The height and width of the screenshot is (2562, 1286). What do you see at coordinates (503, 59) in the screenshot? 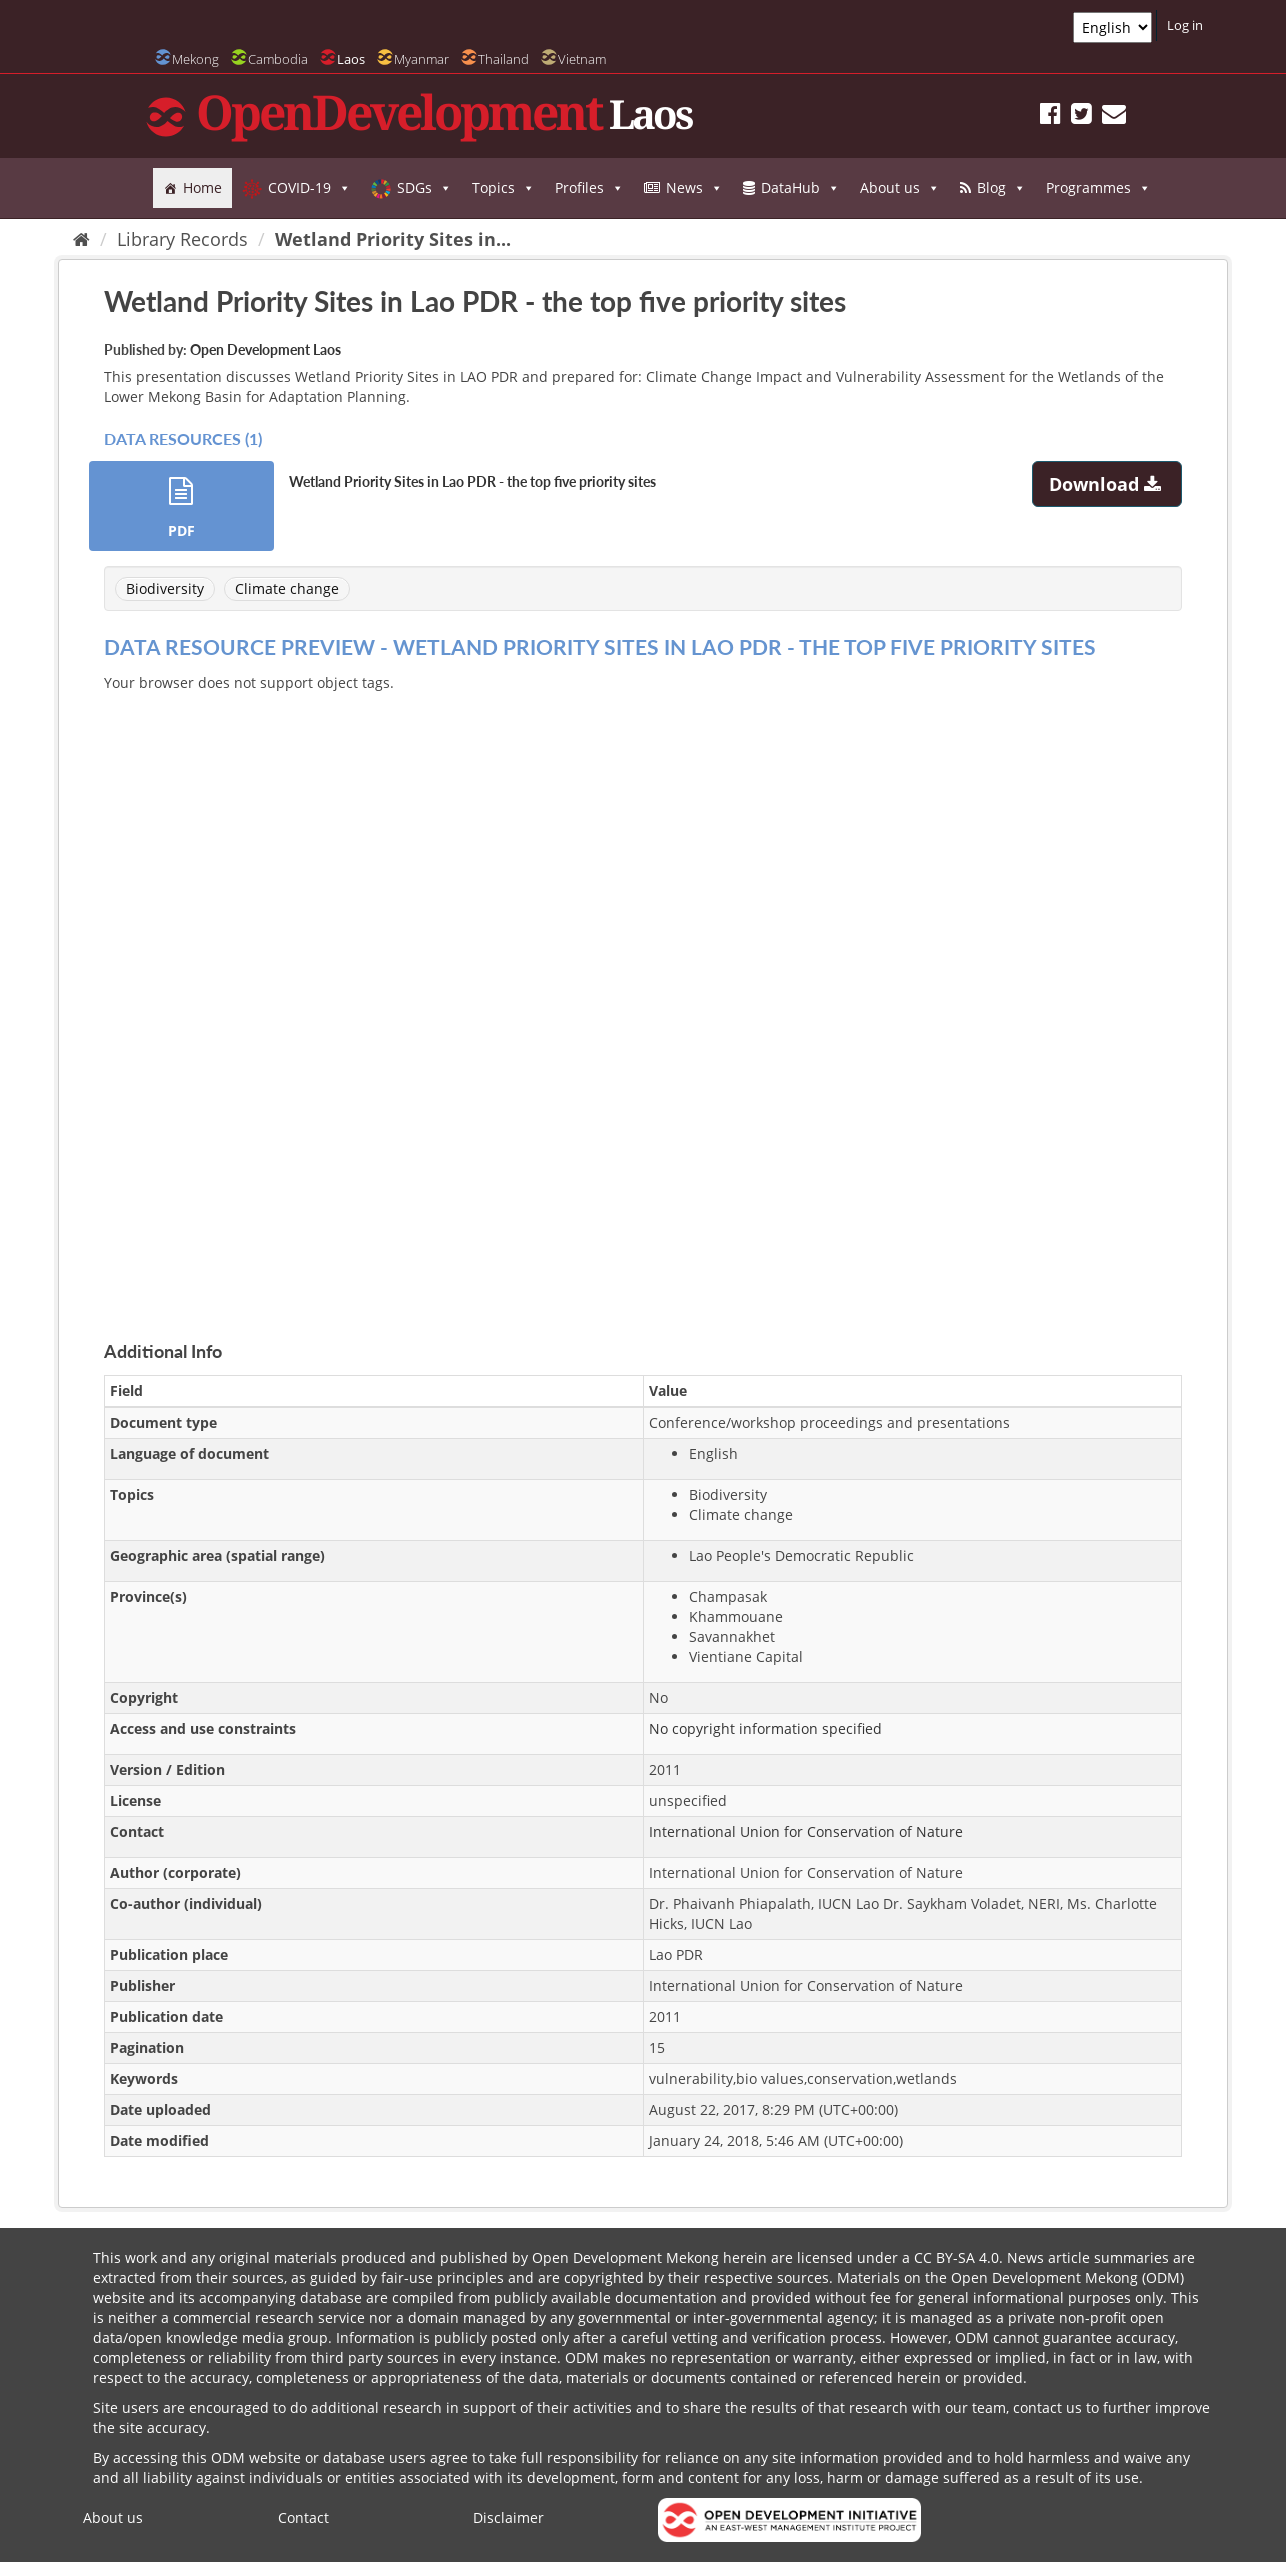
I see `Thailand` at bounding box center [503, 59].